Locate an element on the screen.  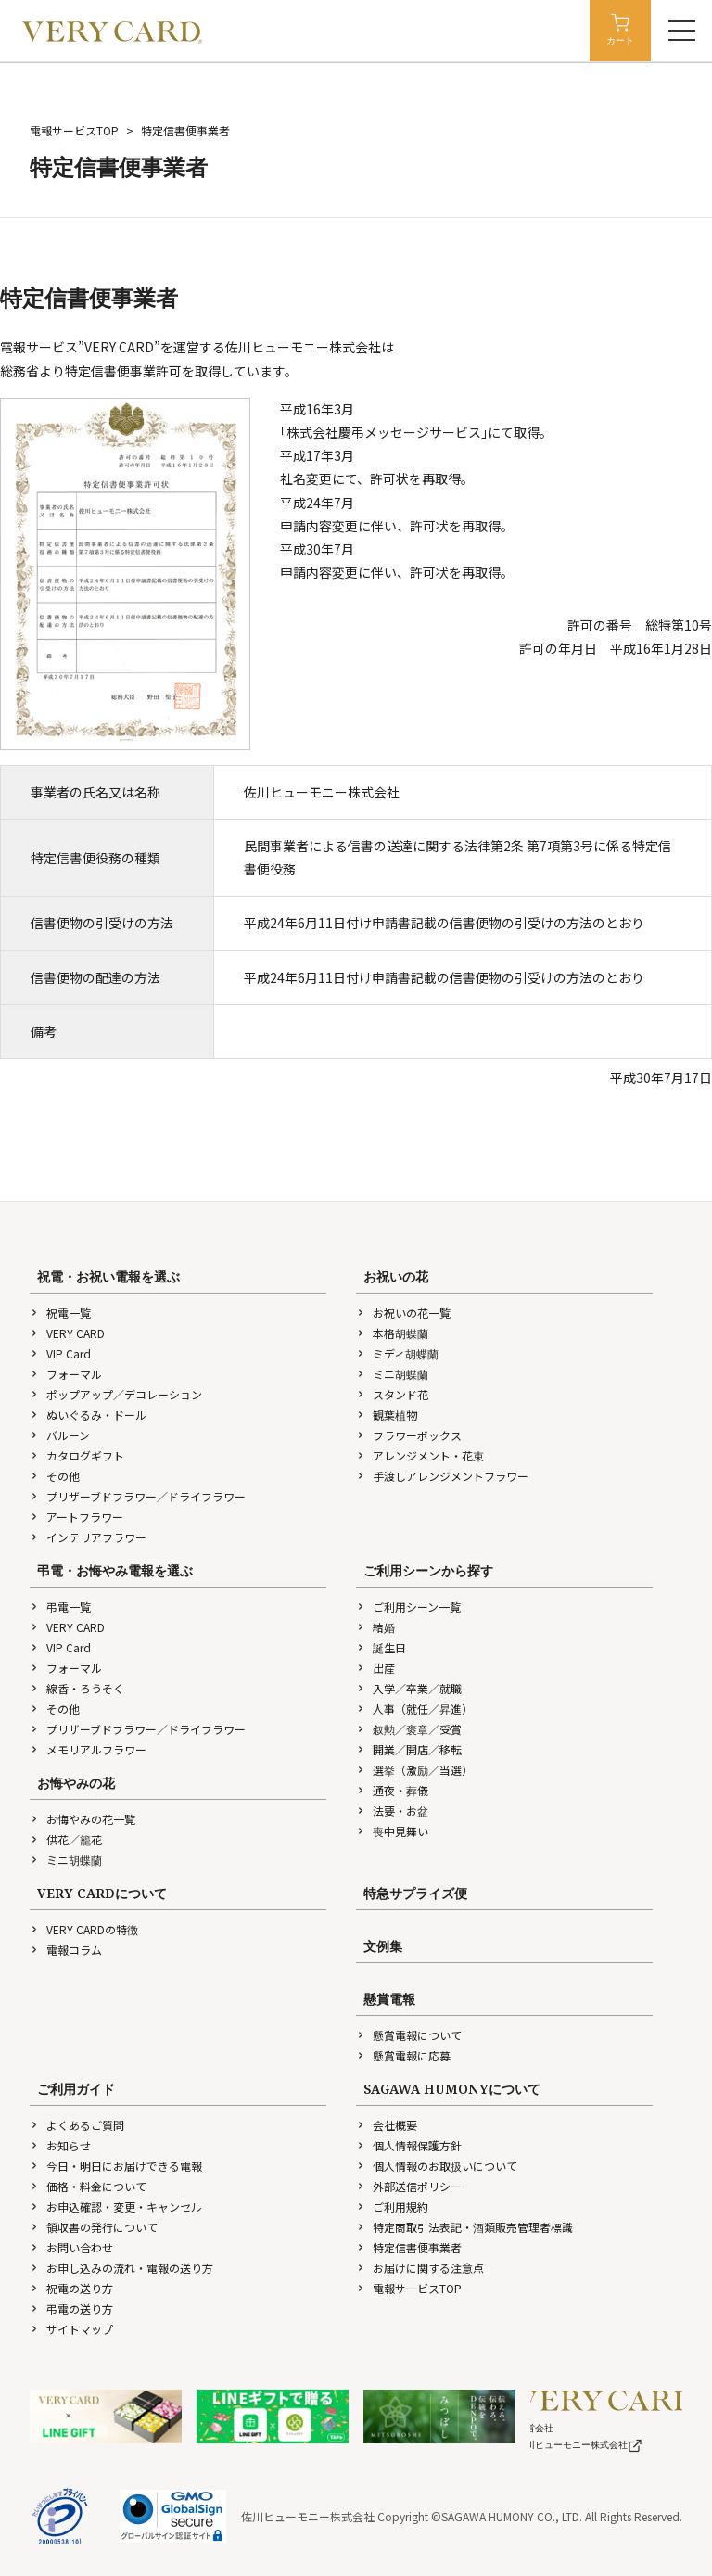
祝電一覧 is located at coordinates (60, 1312).